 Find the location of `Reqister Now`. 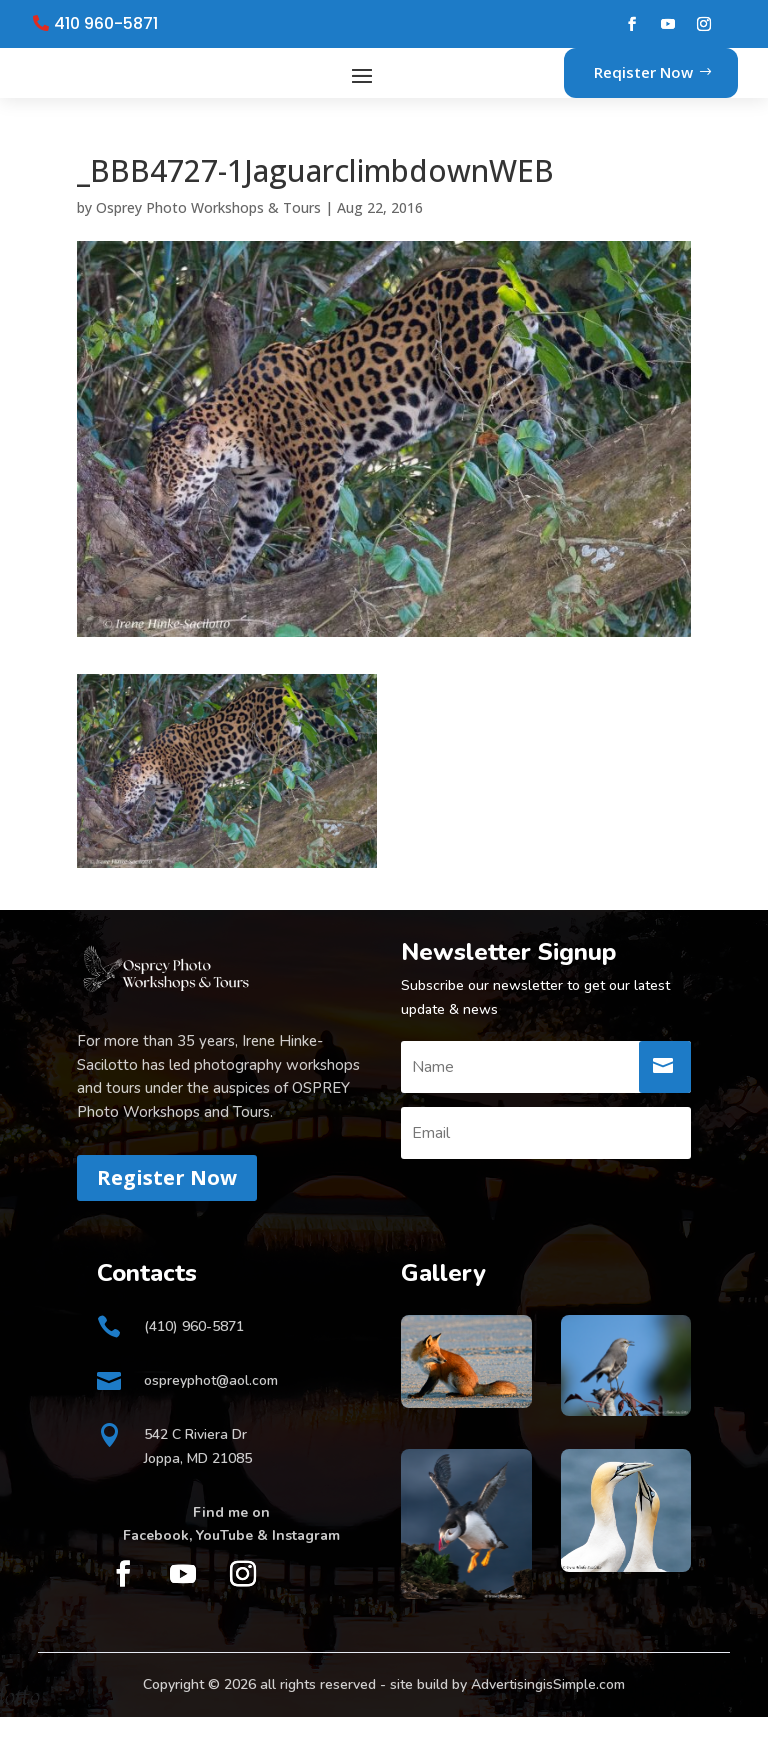

Reqister Now is located at coordinates (643, 86).